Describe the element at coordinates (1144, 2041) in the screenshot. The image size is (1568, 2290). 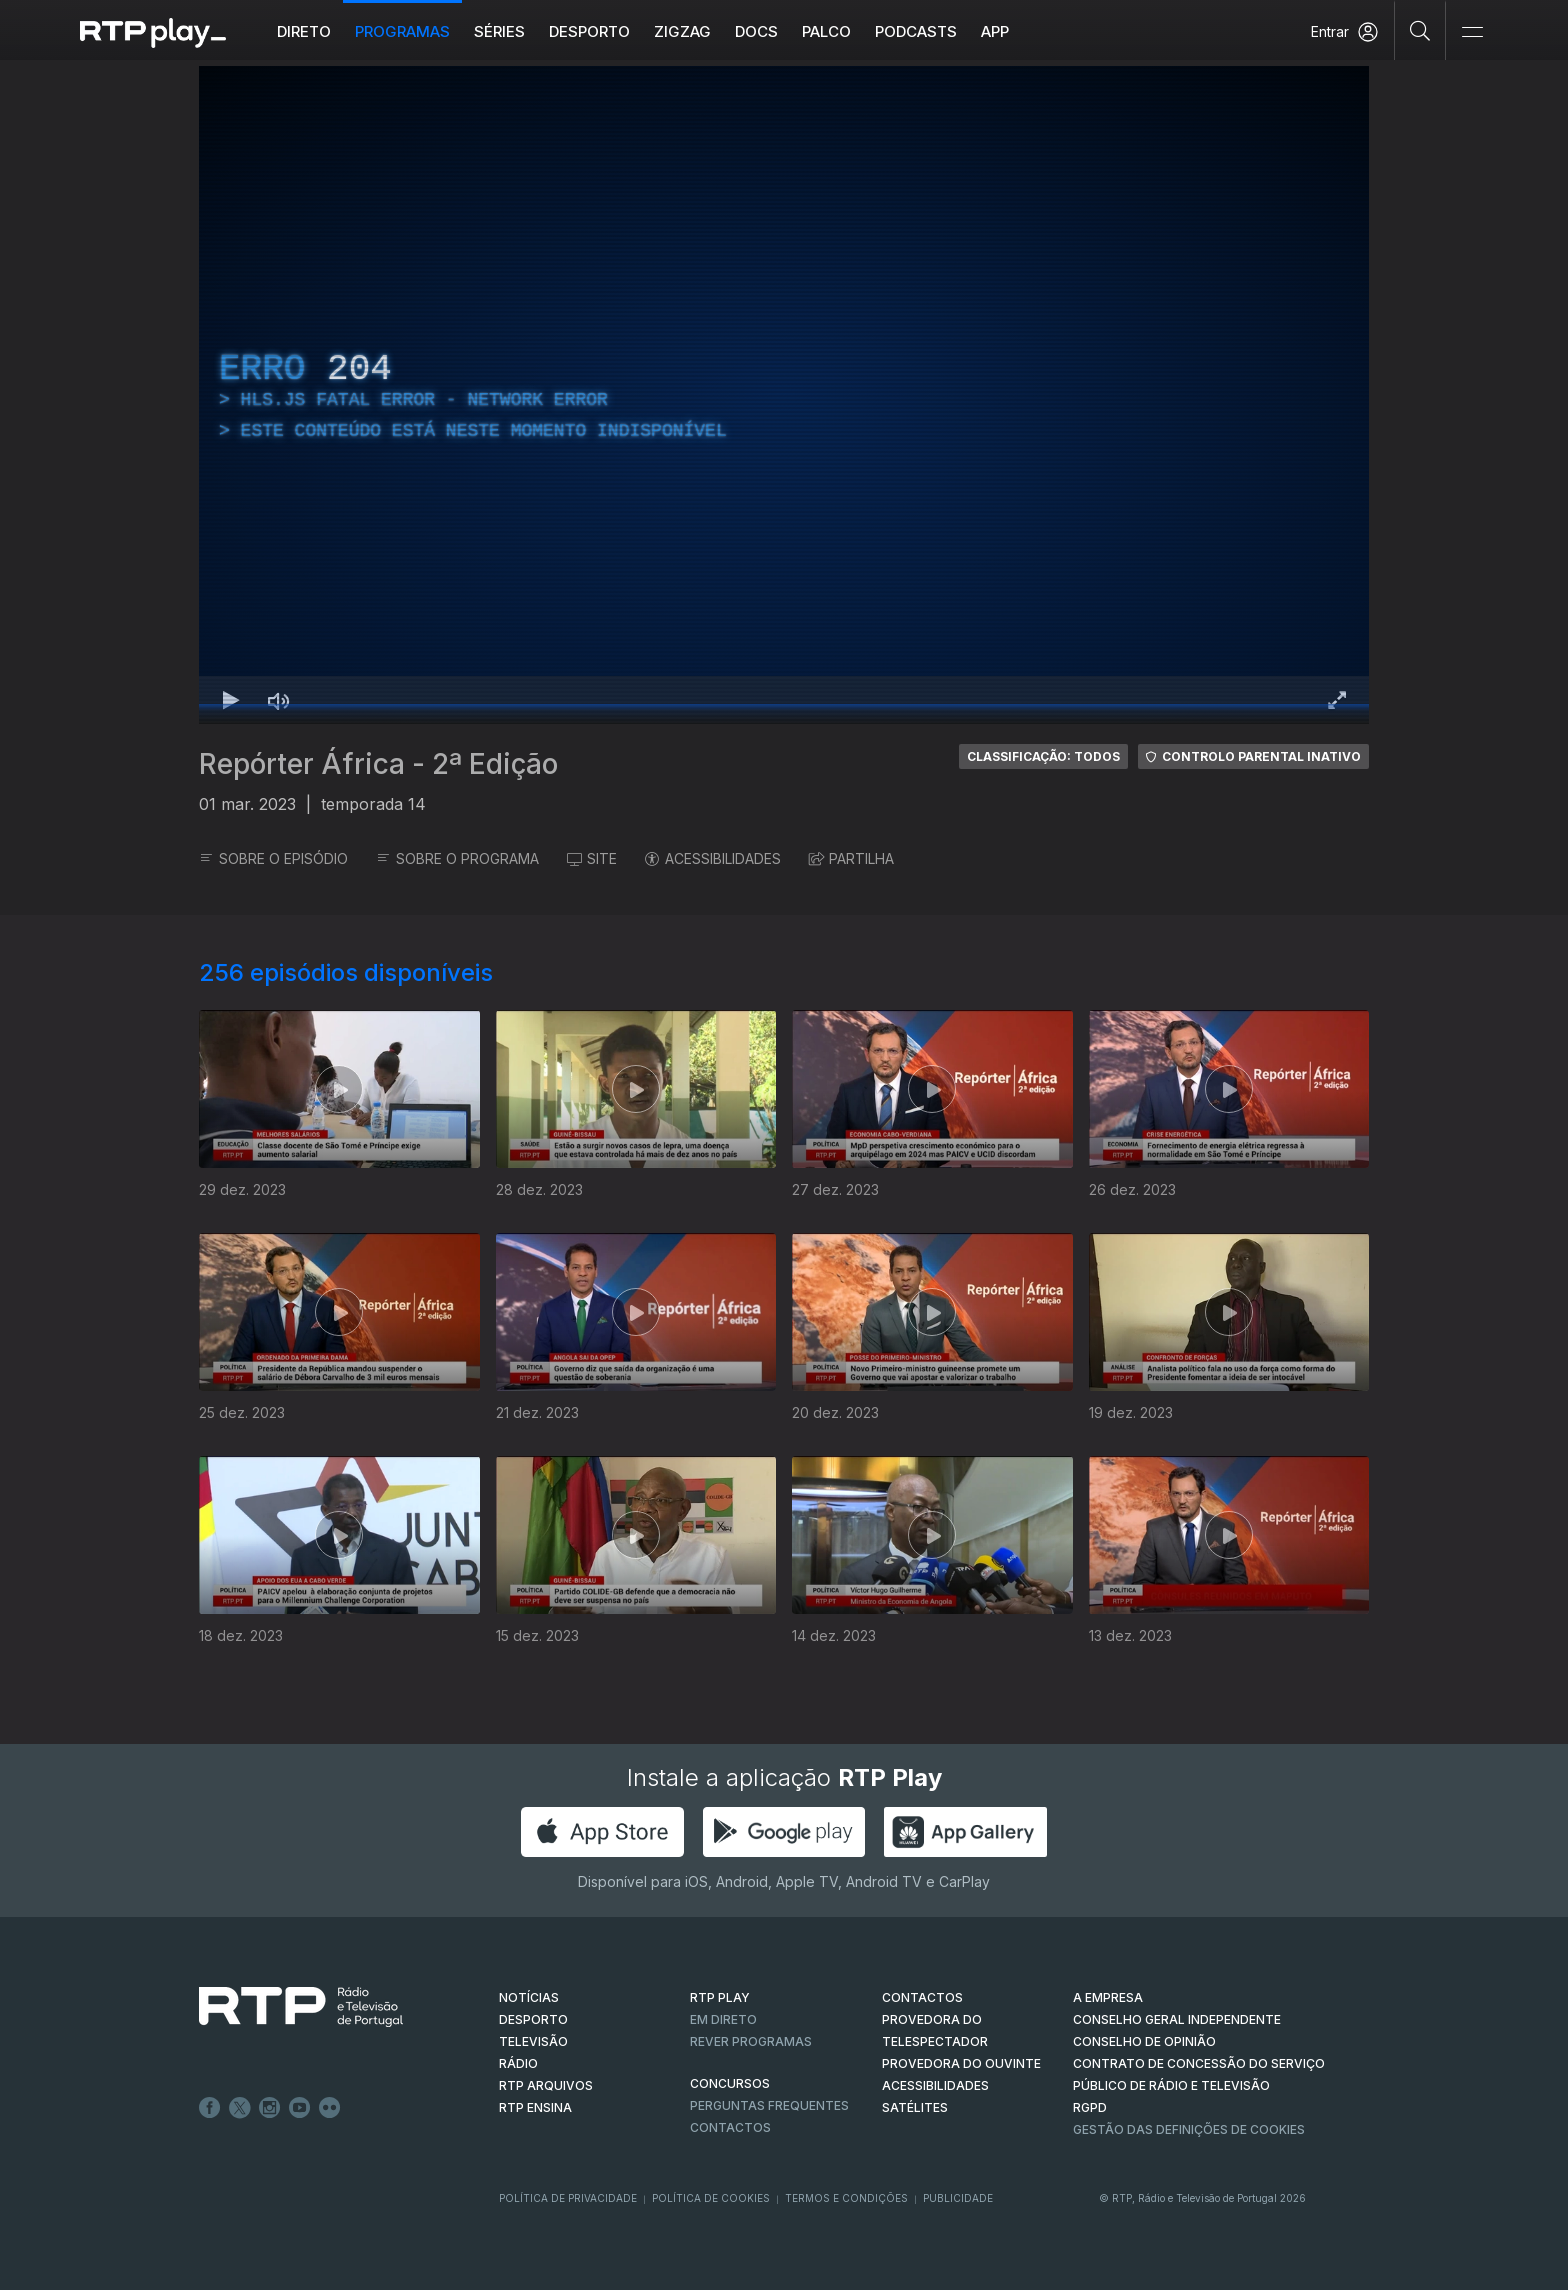
I see `CONSELHO DE OPINIÃO` at that location.